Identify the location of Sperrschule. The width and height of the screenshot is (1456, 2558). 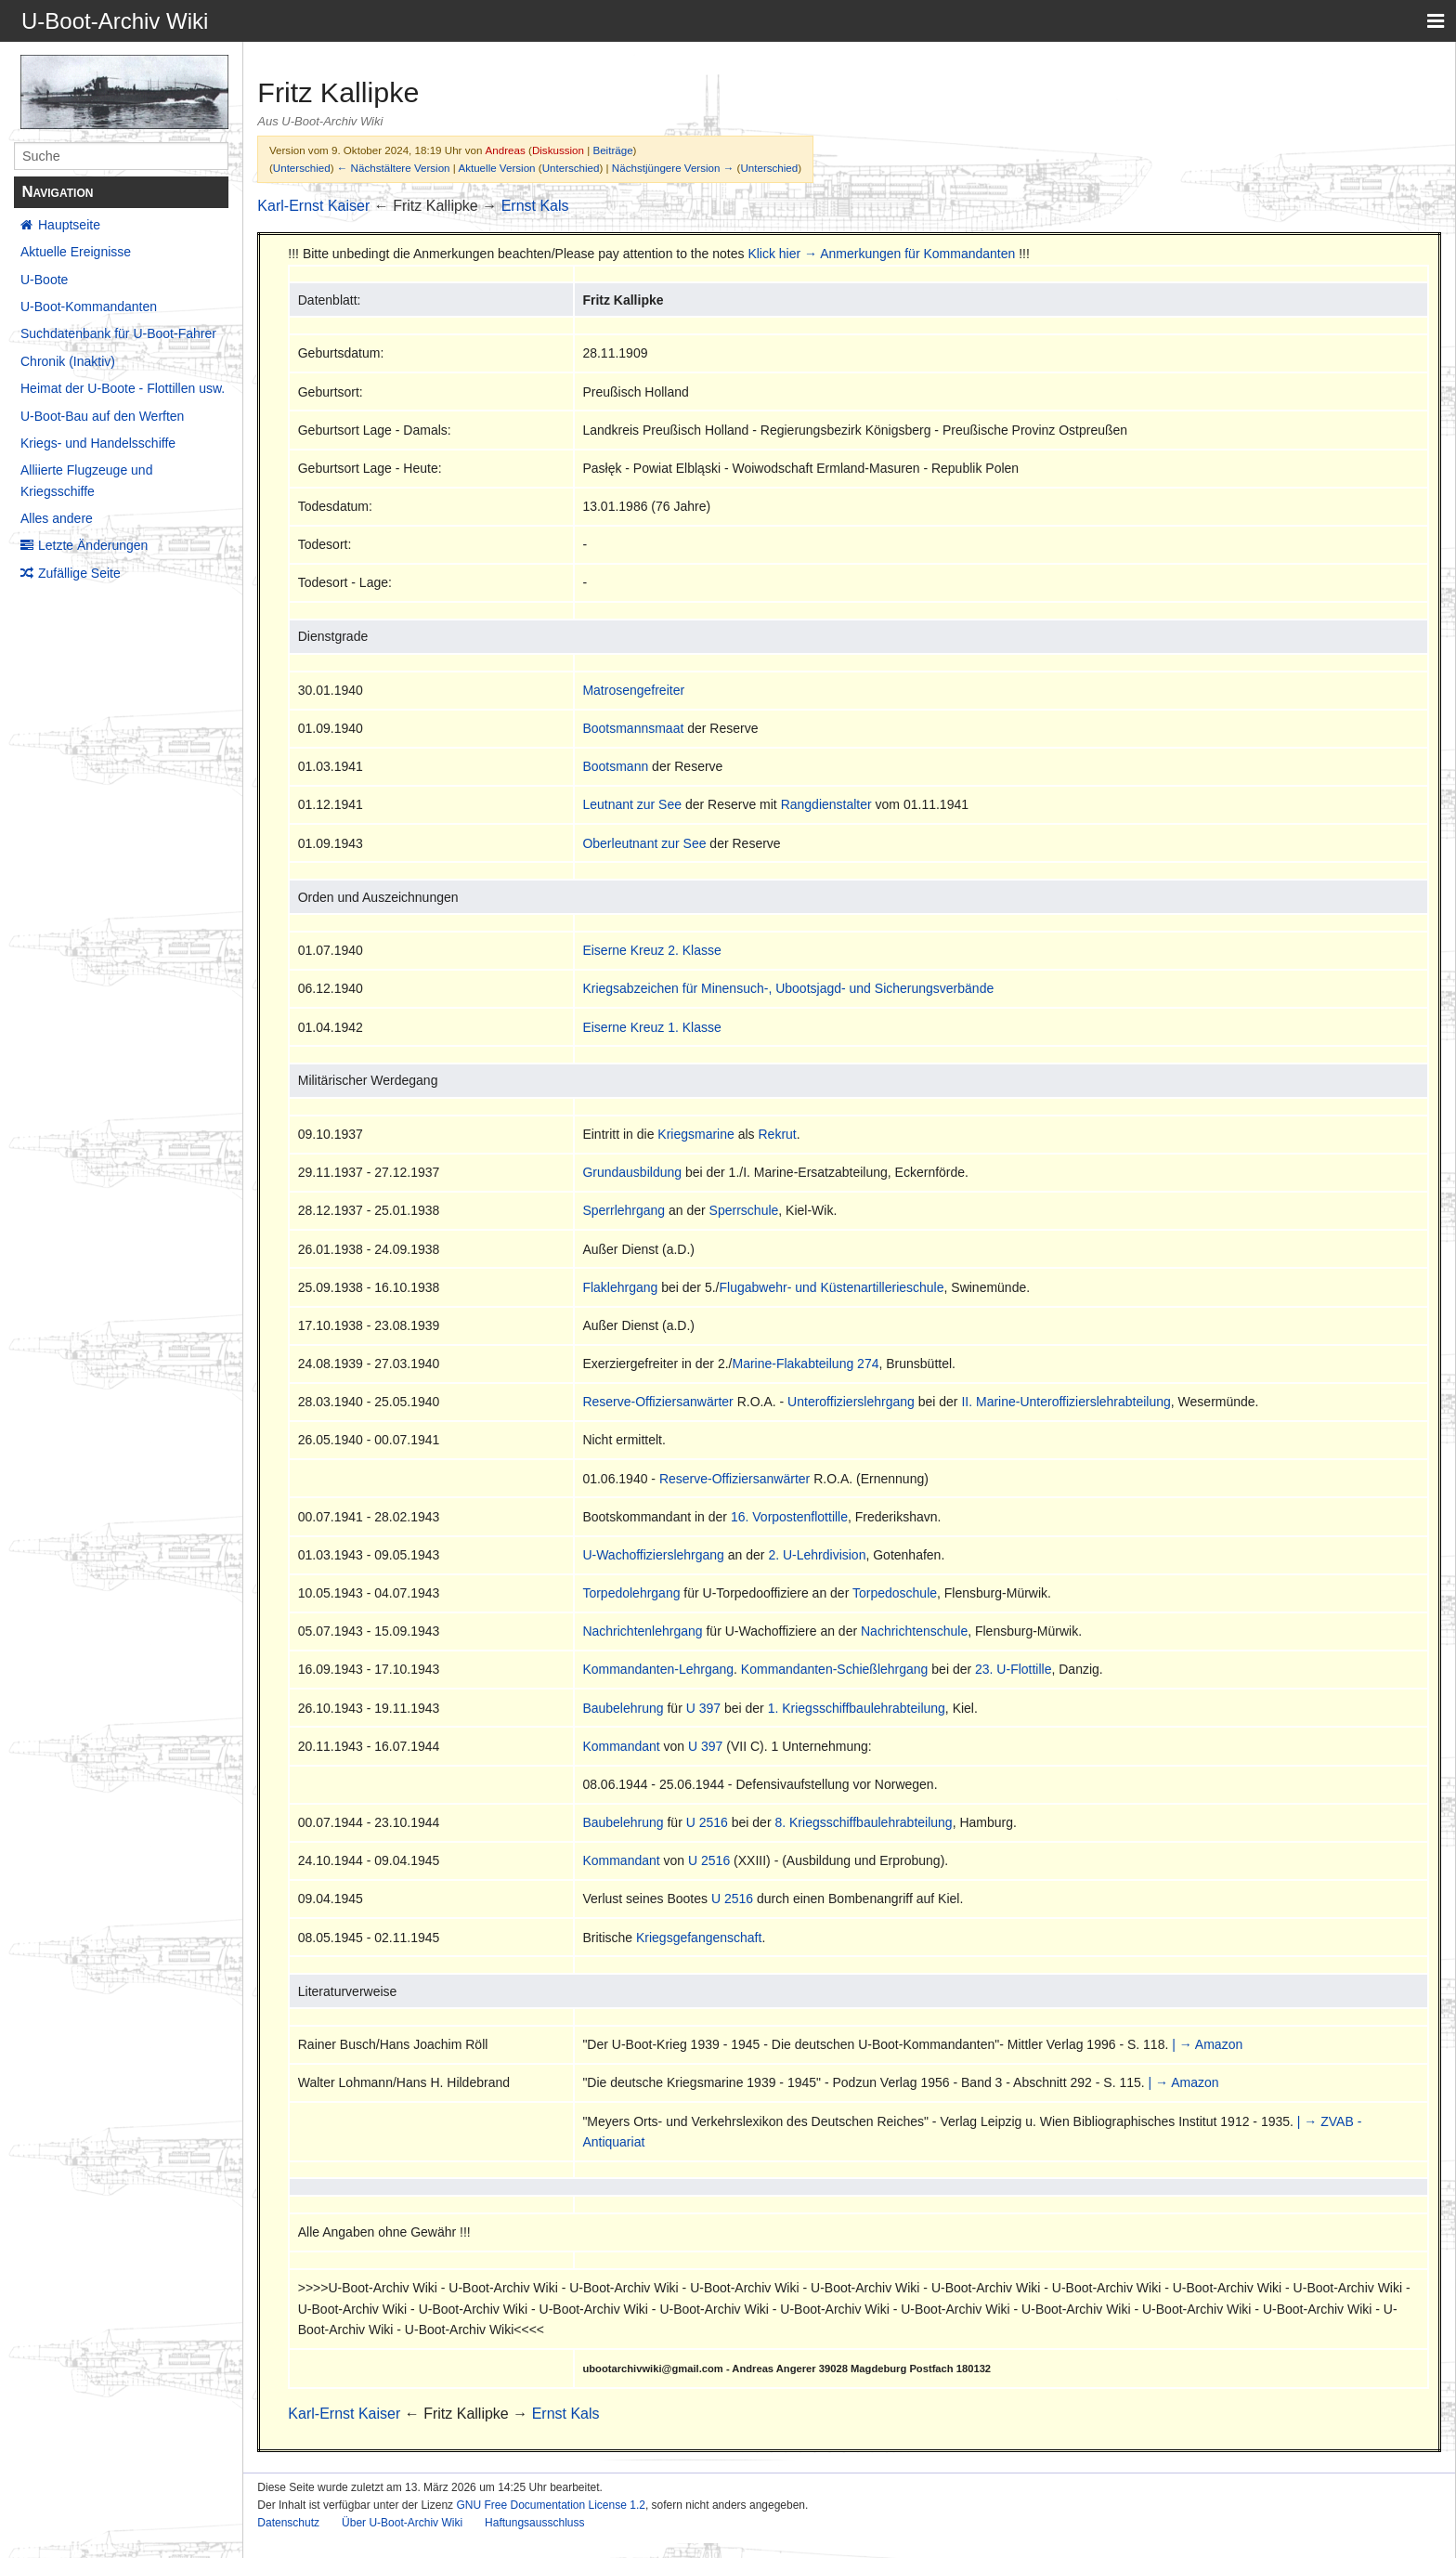
(744, 1210).